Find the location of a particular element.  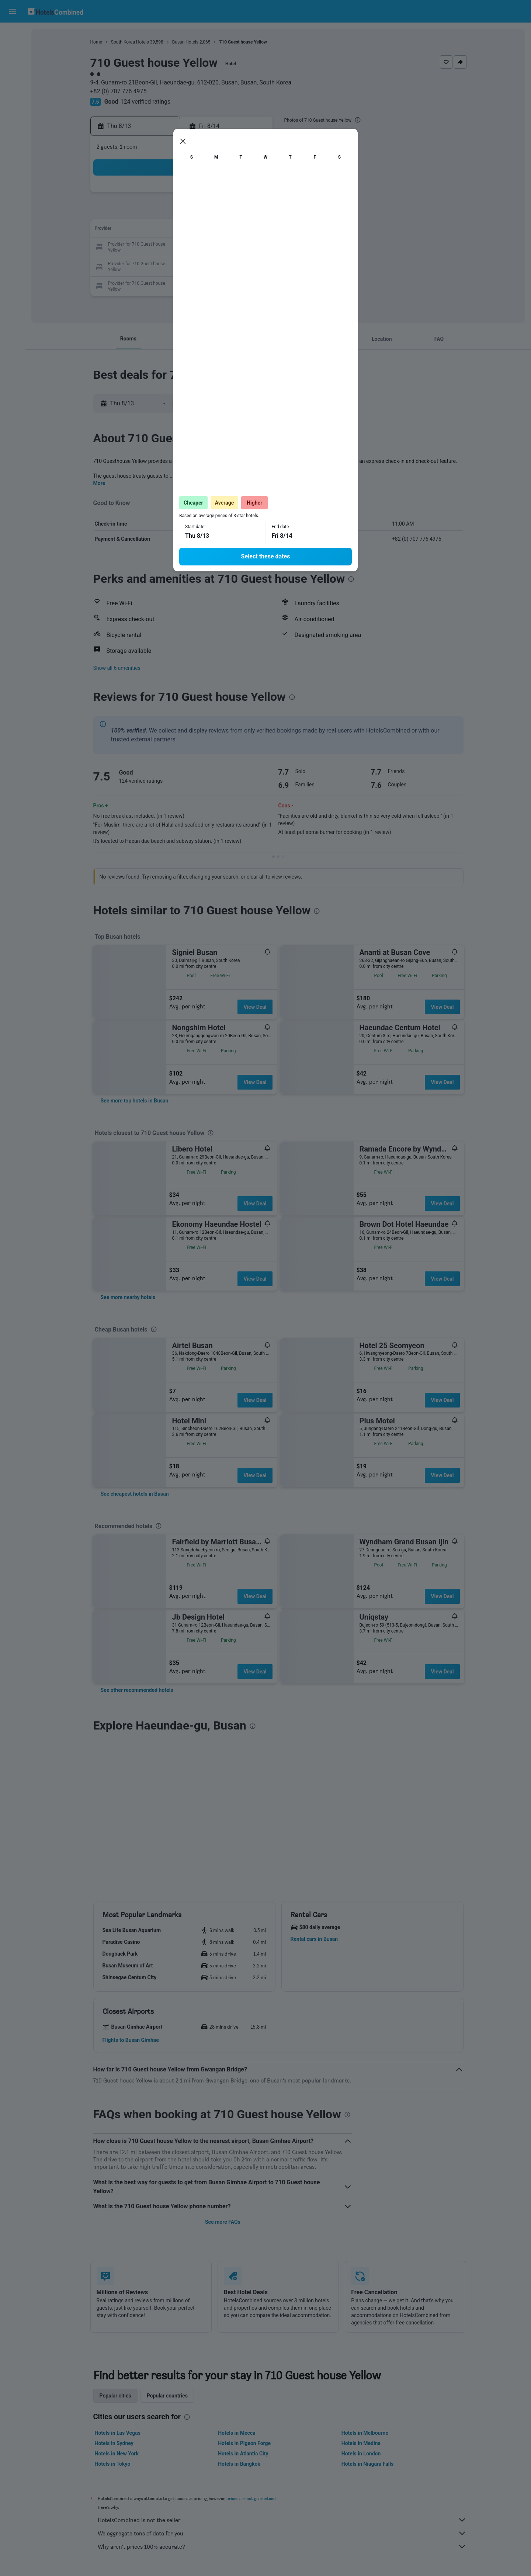

8 [button] is located at coordinates (253, 212).